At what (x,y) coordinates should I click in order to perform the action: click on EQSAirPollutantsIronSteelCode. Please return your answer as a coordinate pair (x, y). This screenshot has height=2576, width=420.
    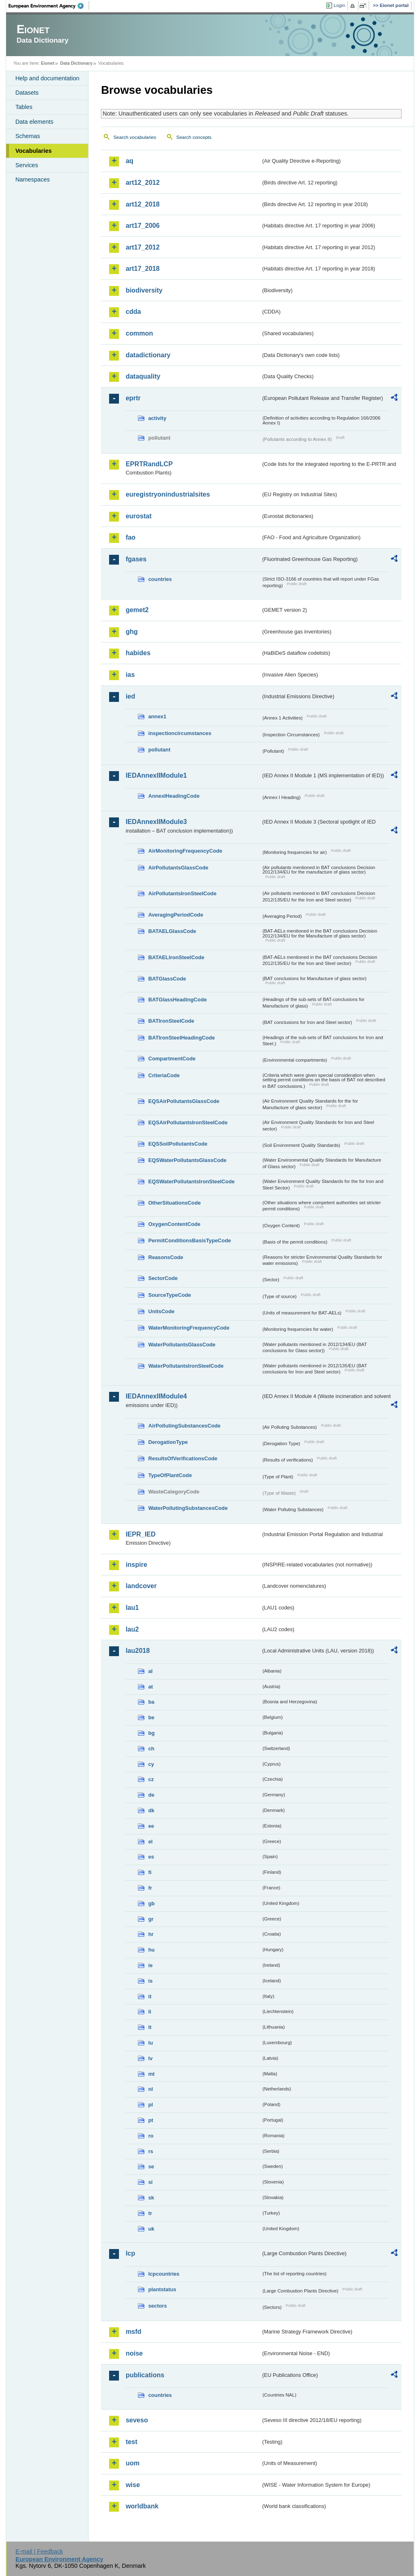
    Looking at the image, I should click on (187, 1122).